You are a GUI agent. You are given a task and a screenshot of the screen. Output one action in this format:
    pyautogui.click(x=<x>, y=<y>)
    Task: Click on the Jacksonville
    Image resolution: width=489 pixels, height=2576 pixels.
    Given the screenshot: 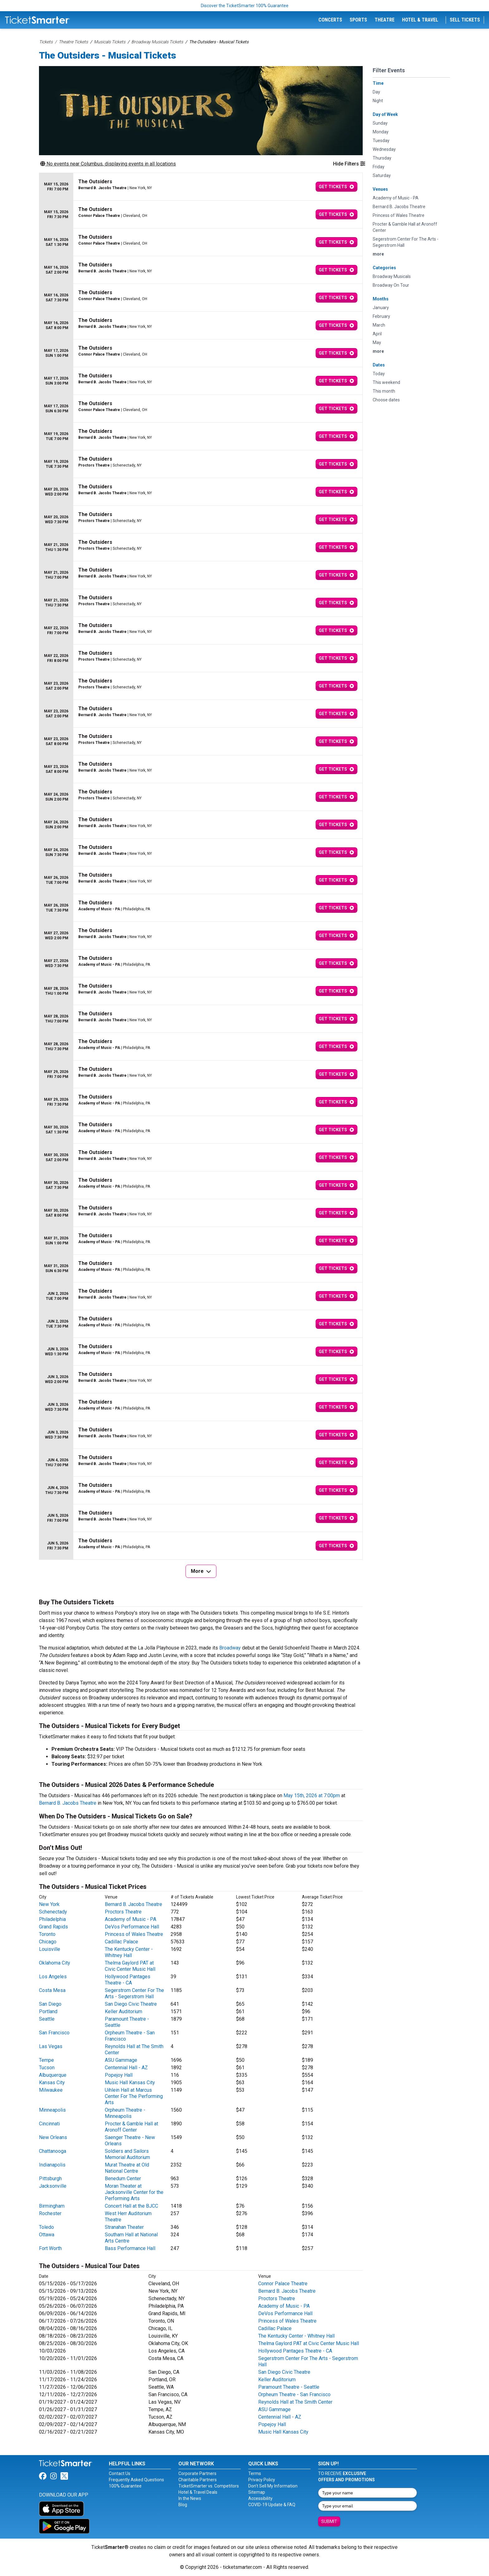 What is the action you would take?
    pyautogui.click(x=52, y=2186)
    